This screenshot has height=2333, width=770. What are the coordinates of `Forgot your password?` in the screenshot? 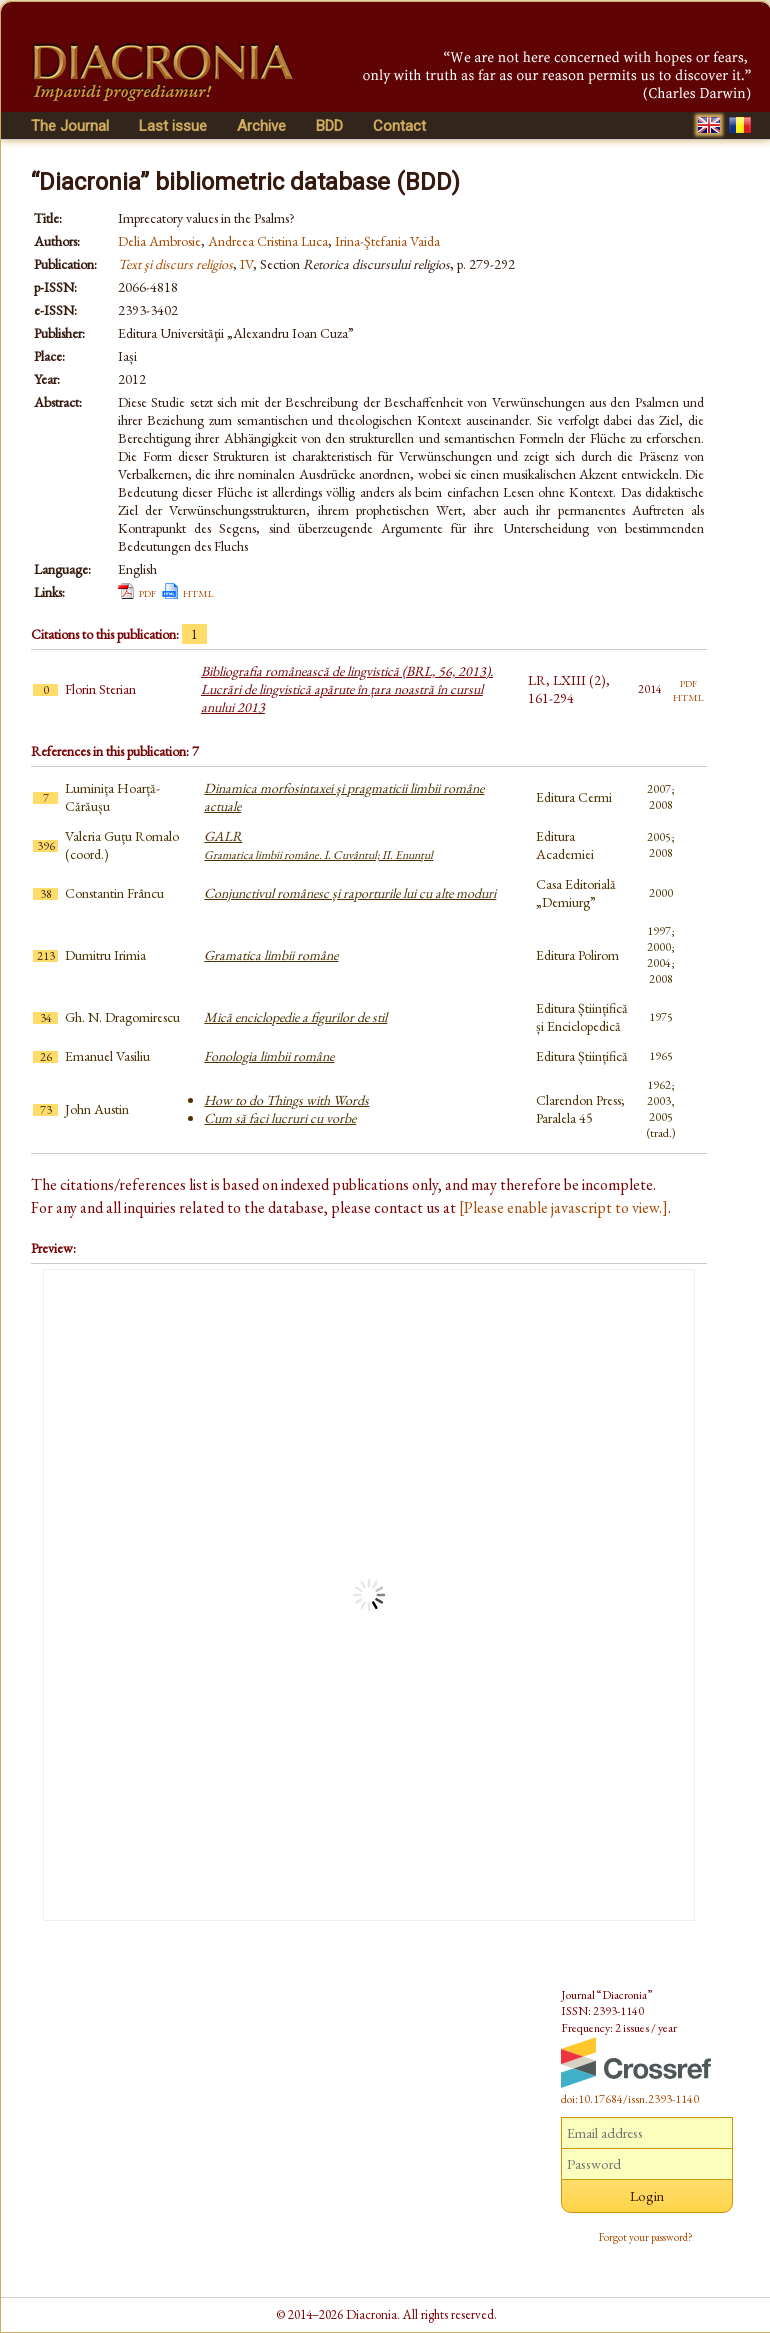 It's located at (646, 2237).